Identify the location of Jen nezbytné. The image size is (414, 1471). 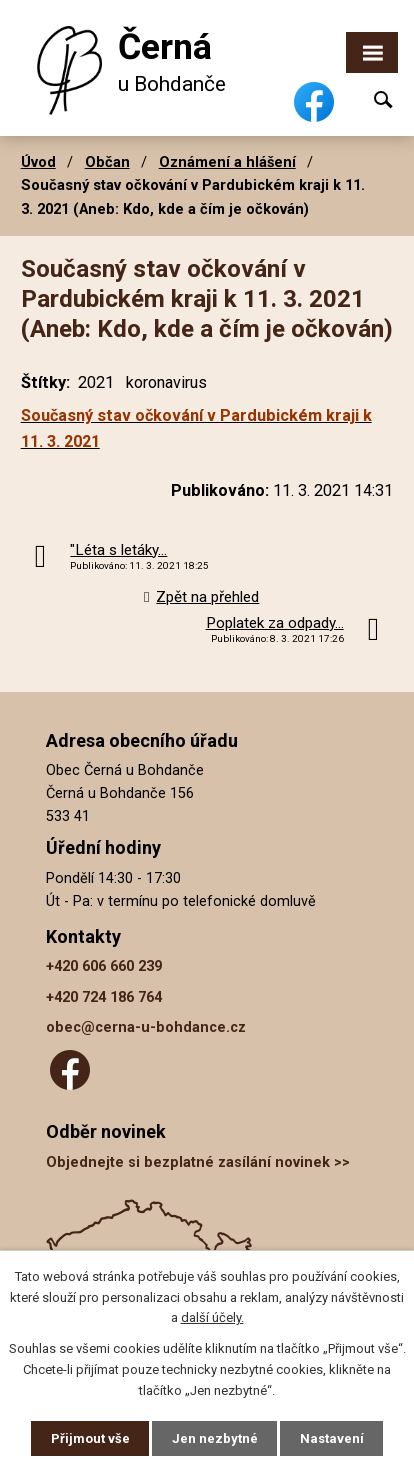
(215, 1438).